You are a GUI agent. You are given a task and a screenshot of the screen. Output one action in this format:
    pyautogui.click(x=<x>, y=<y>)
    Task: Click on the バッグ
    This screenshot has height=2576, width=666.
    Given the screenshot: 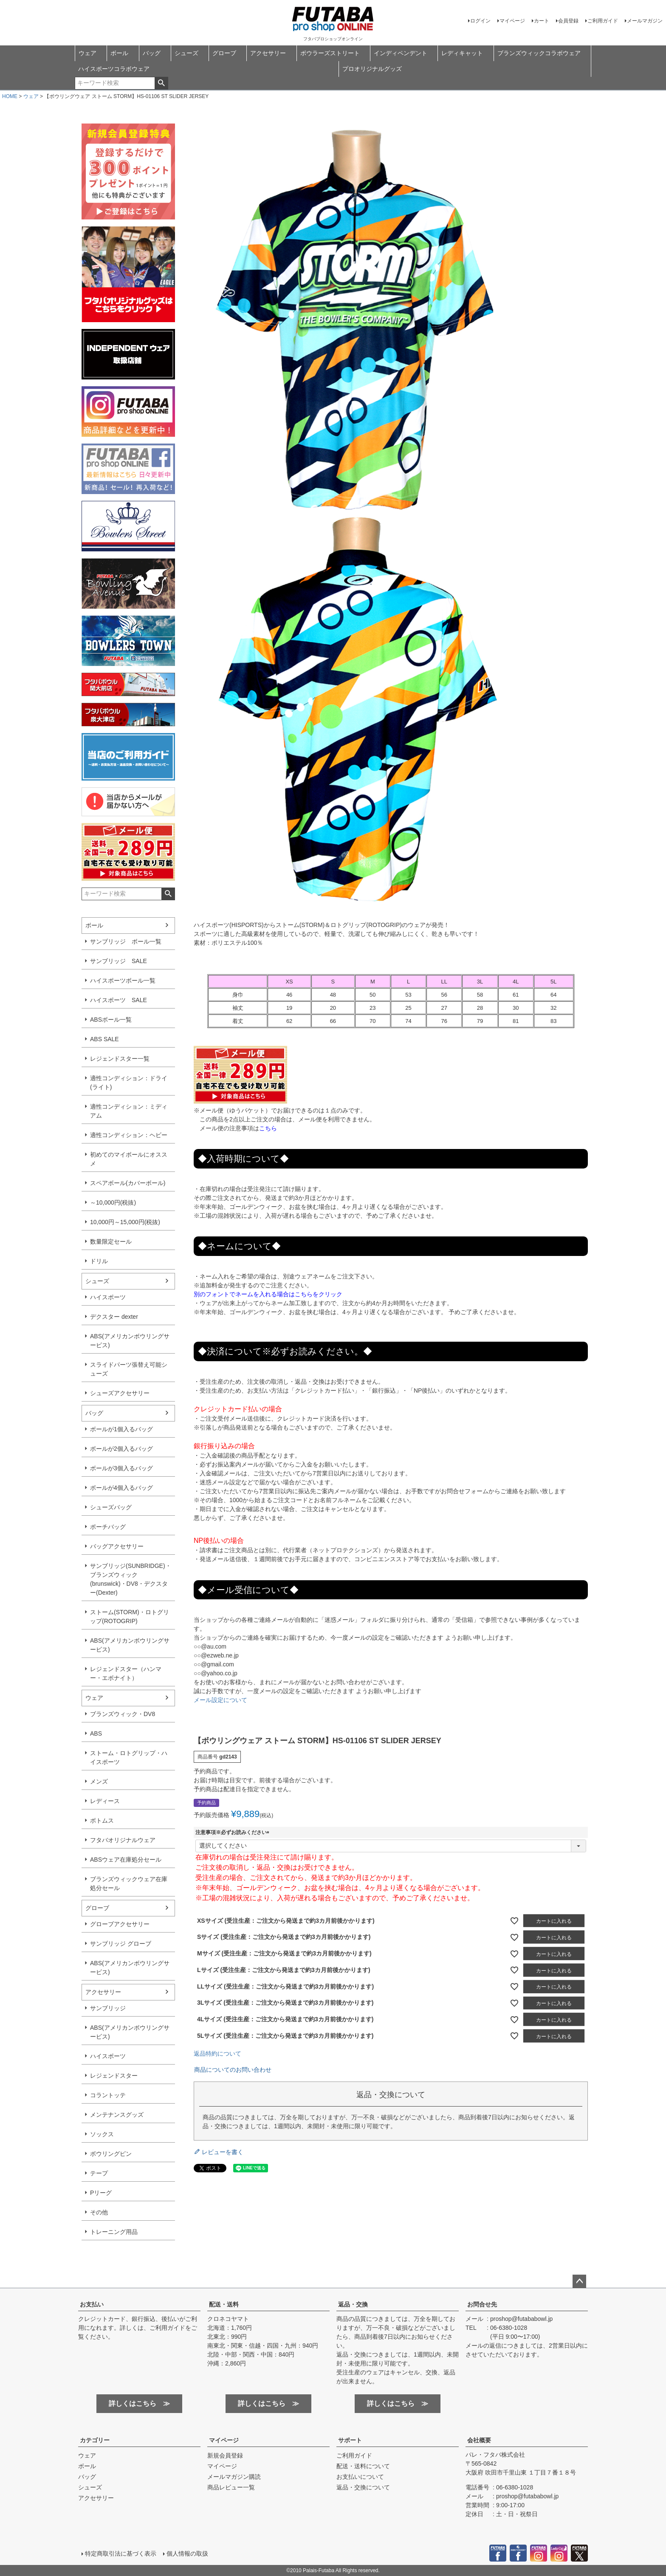 What is the action you would take?
    pyautogui.click(x=152, y=53)
    